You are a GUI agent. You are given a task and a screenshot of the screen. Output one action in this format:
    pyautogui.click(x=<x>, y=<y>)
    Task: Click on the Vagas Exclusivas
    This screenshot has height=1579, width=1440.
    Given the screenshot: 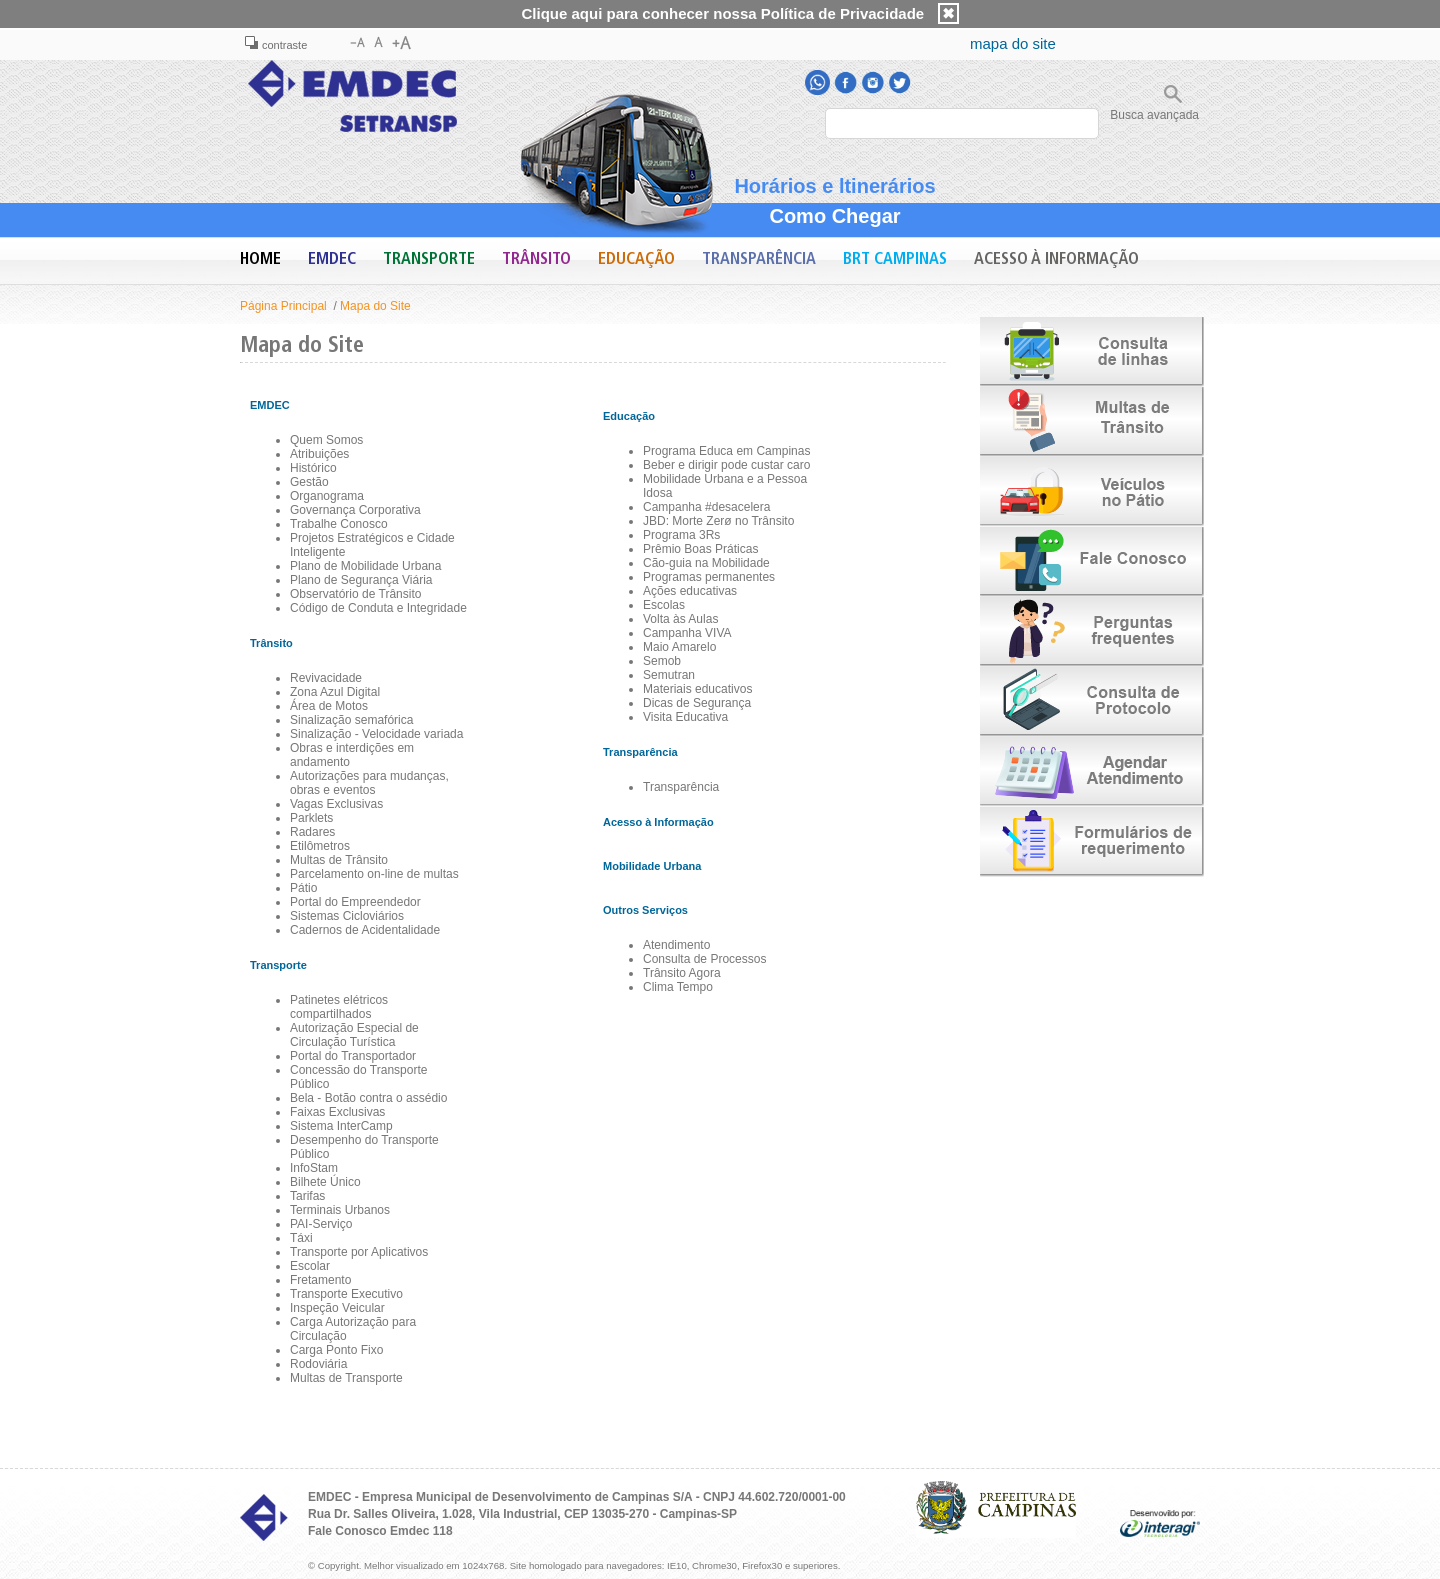 What is the action you would take?
    pyautogui.click(x=336, y=804)
    